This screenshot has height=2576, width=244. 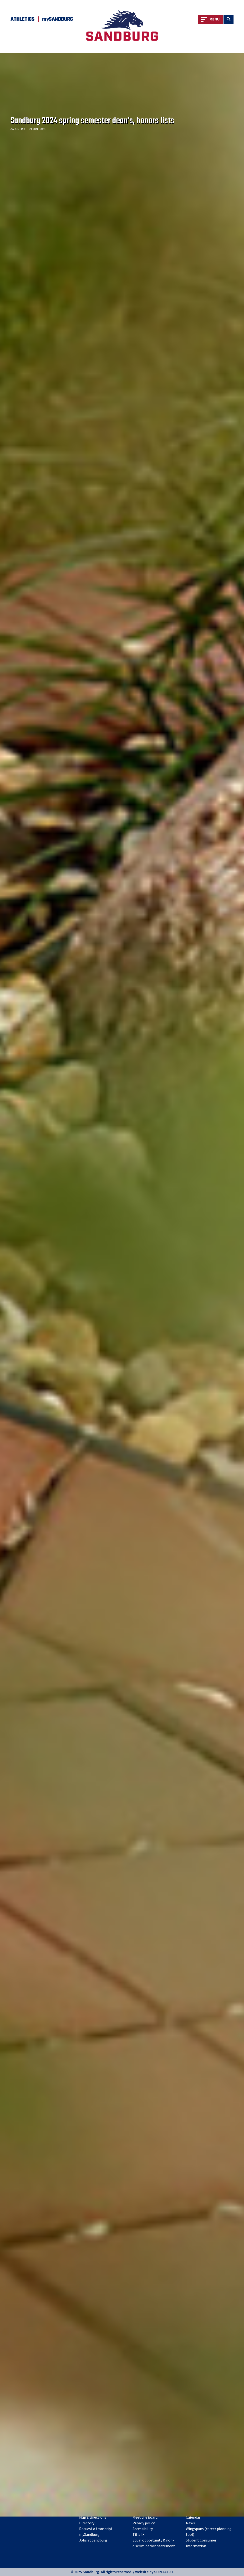 I want to click on Directory, so click(x=86, y=2523).